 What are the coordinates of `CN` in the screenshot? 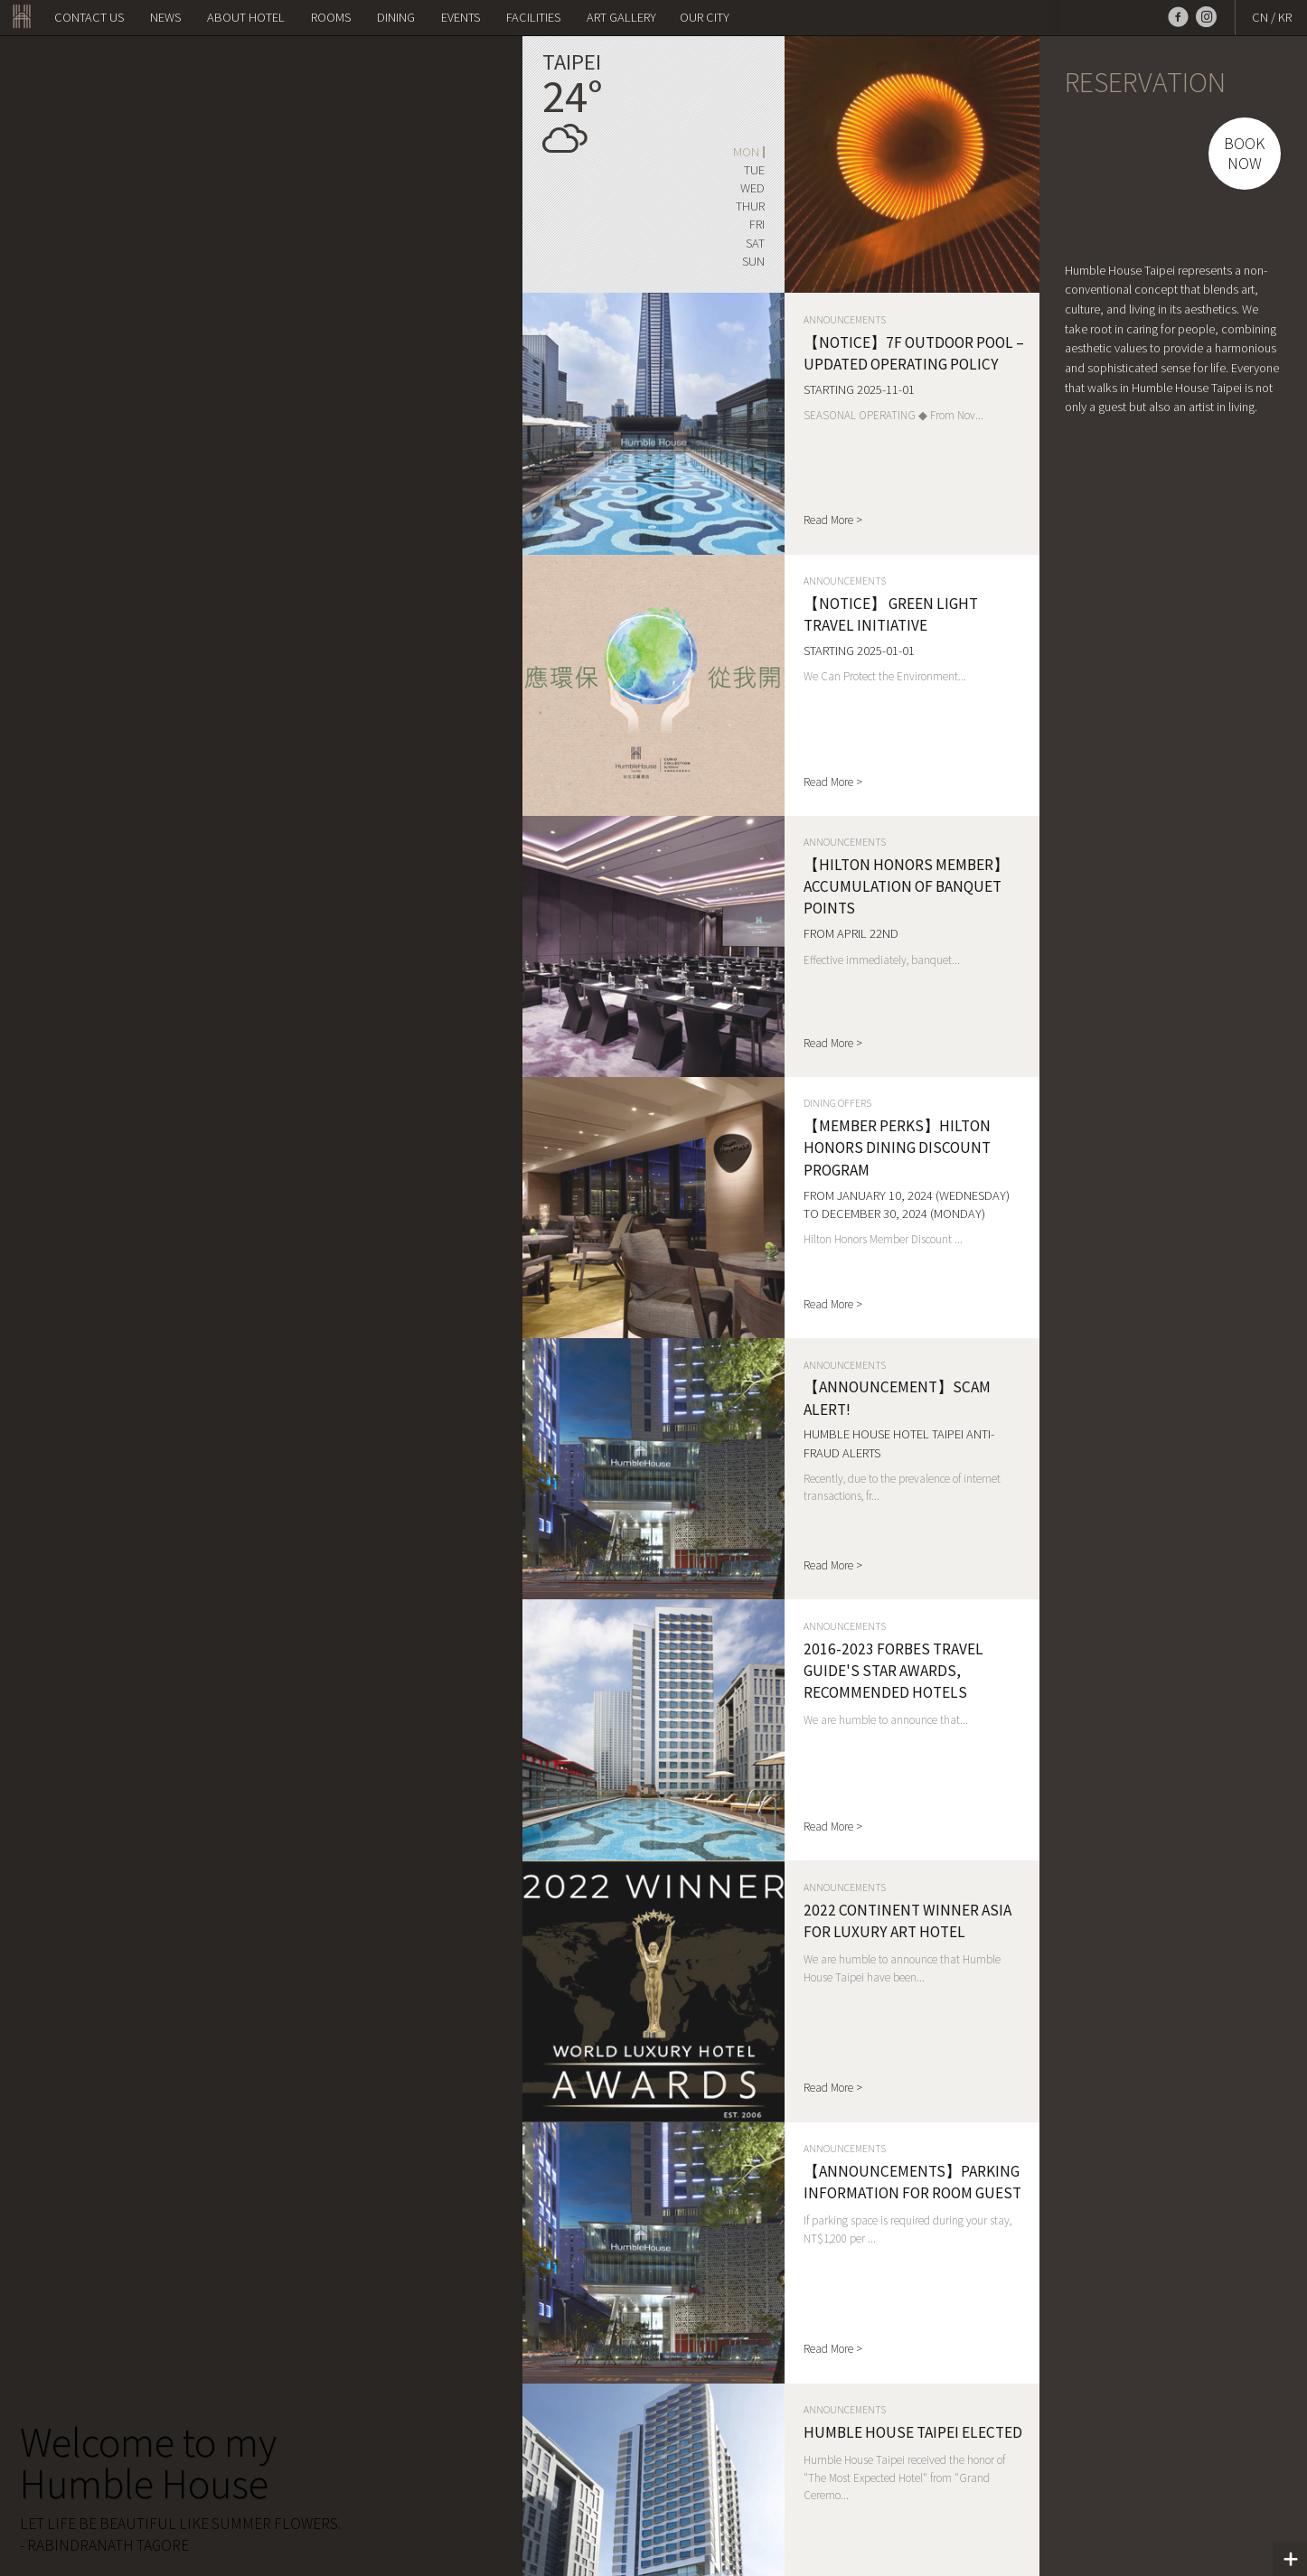 It's located at (1260, 17).